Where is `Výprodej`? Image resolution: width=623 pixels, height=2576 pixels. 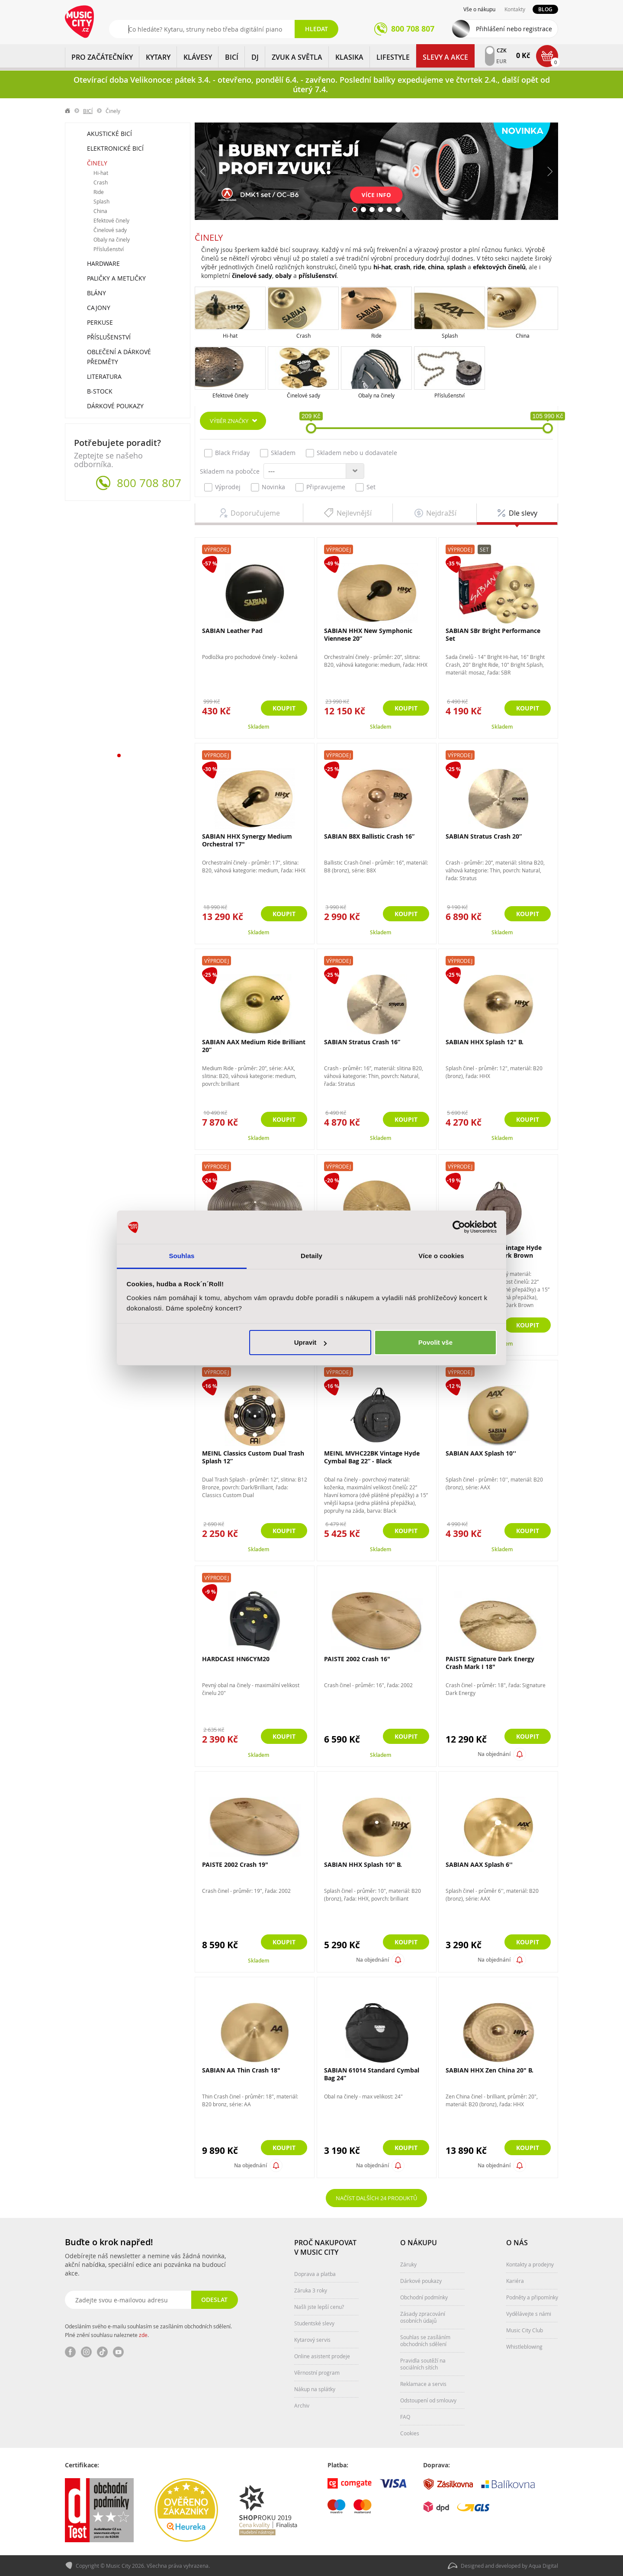
Výprodej is located at coordinates (222, 487).